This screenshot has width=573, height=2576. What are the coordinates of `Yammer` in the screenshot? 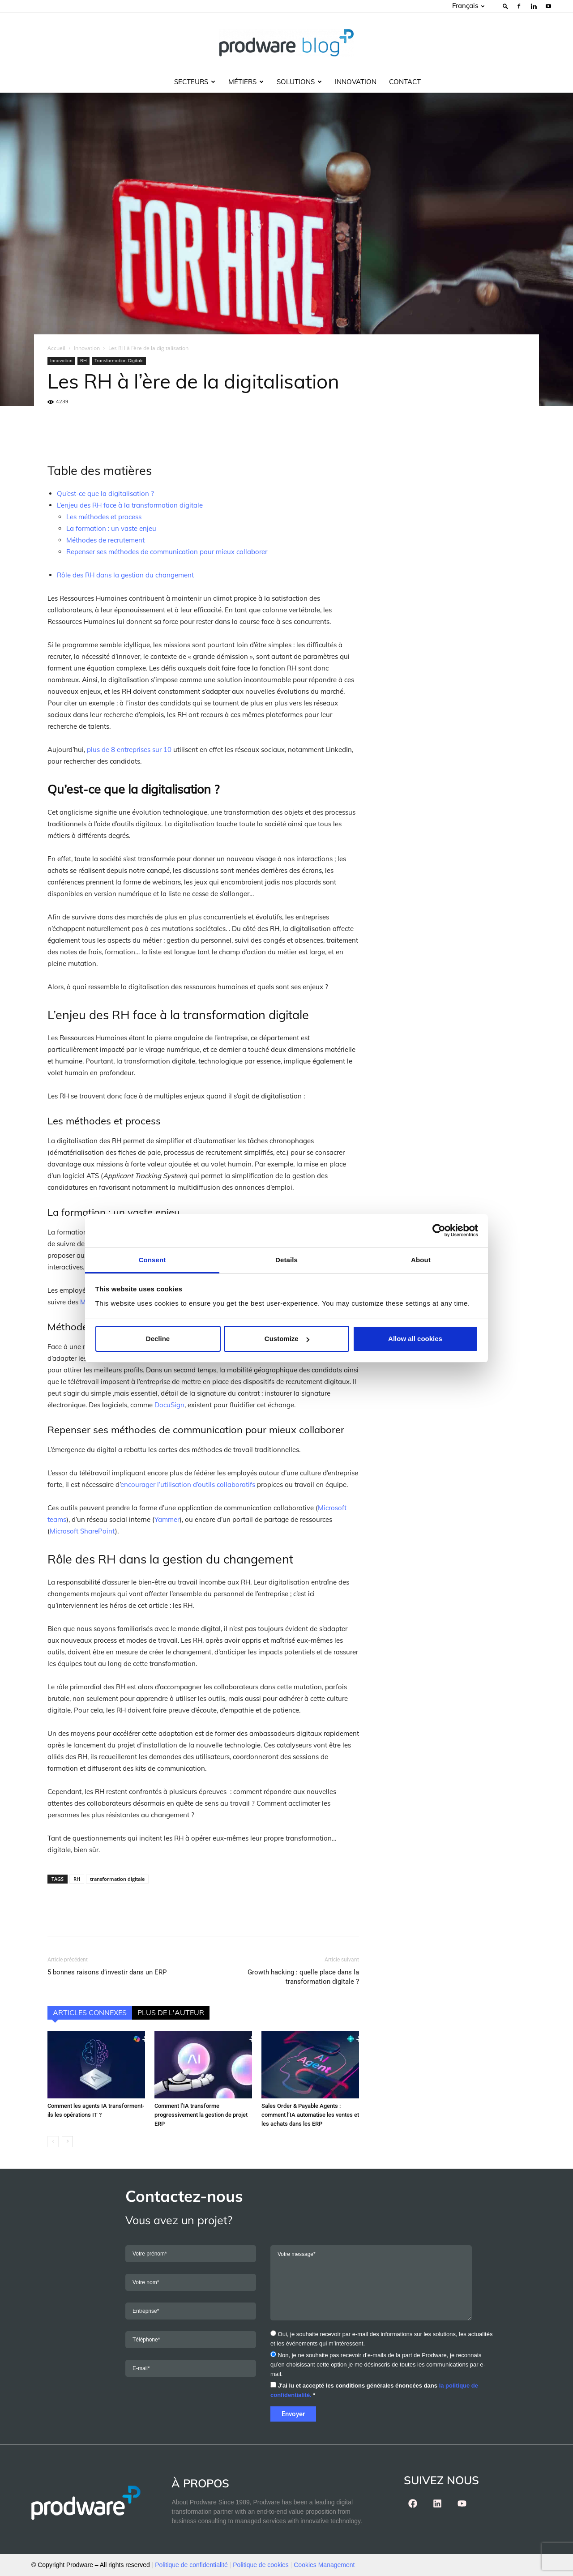 It's located at (167, 1519).